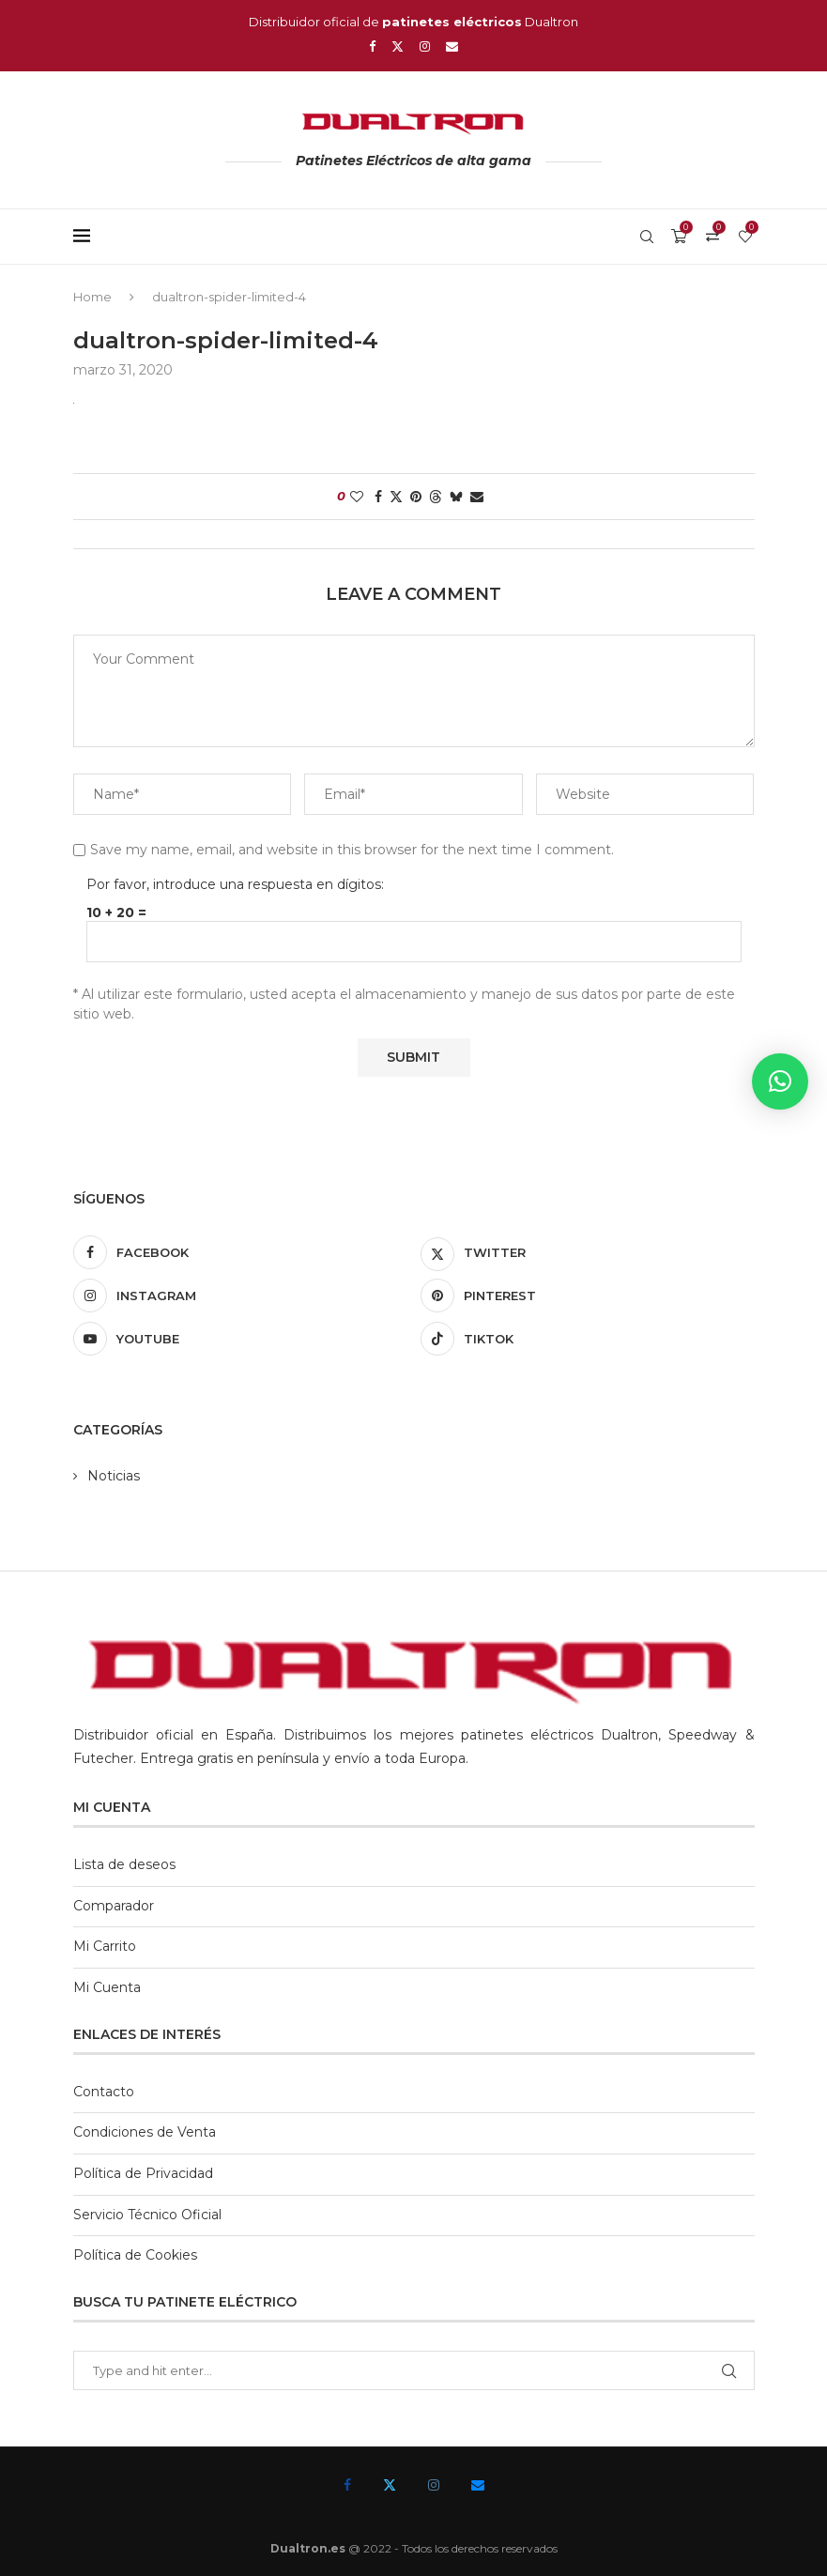  I want to click on [Pin to Pinterest], so click(415, 496).